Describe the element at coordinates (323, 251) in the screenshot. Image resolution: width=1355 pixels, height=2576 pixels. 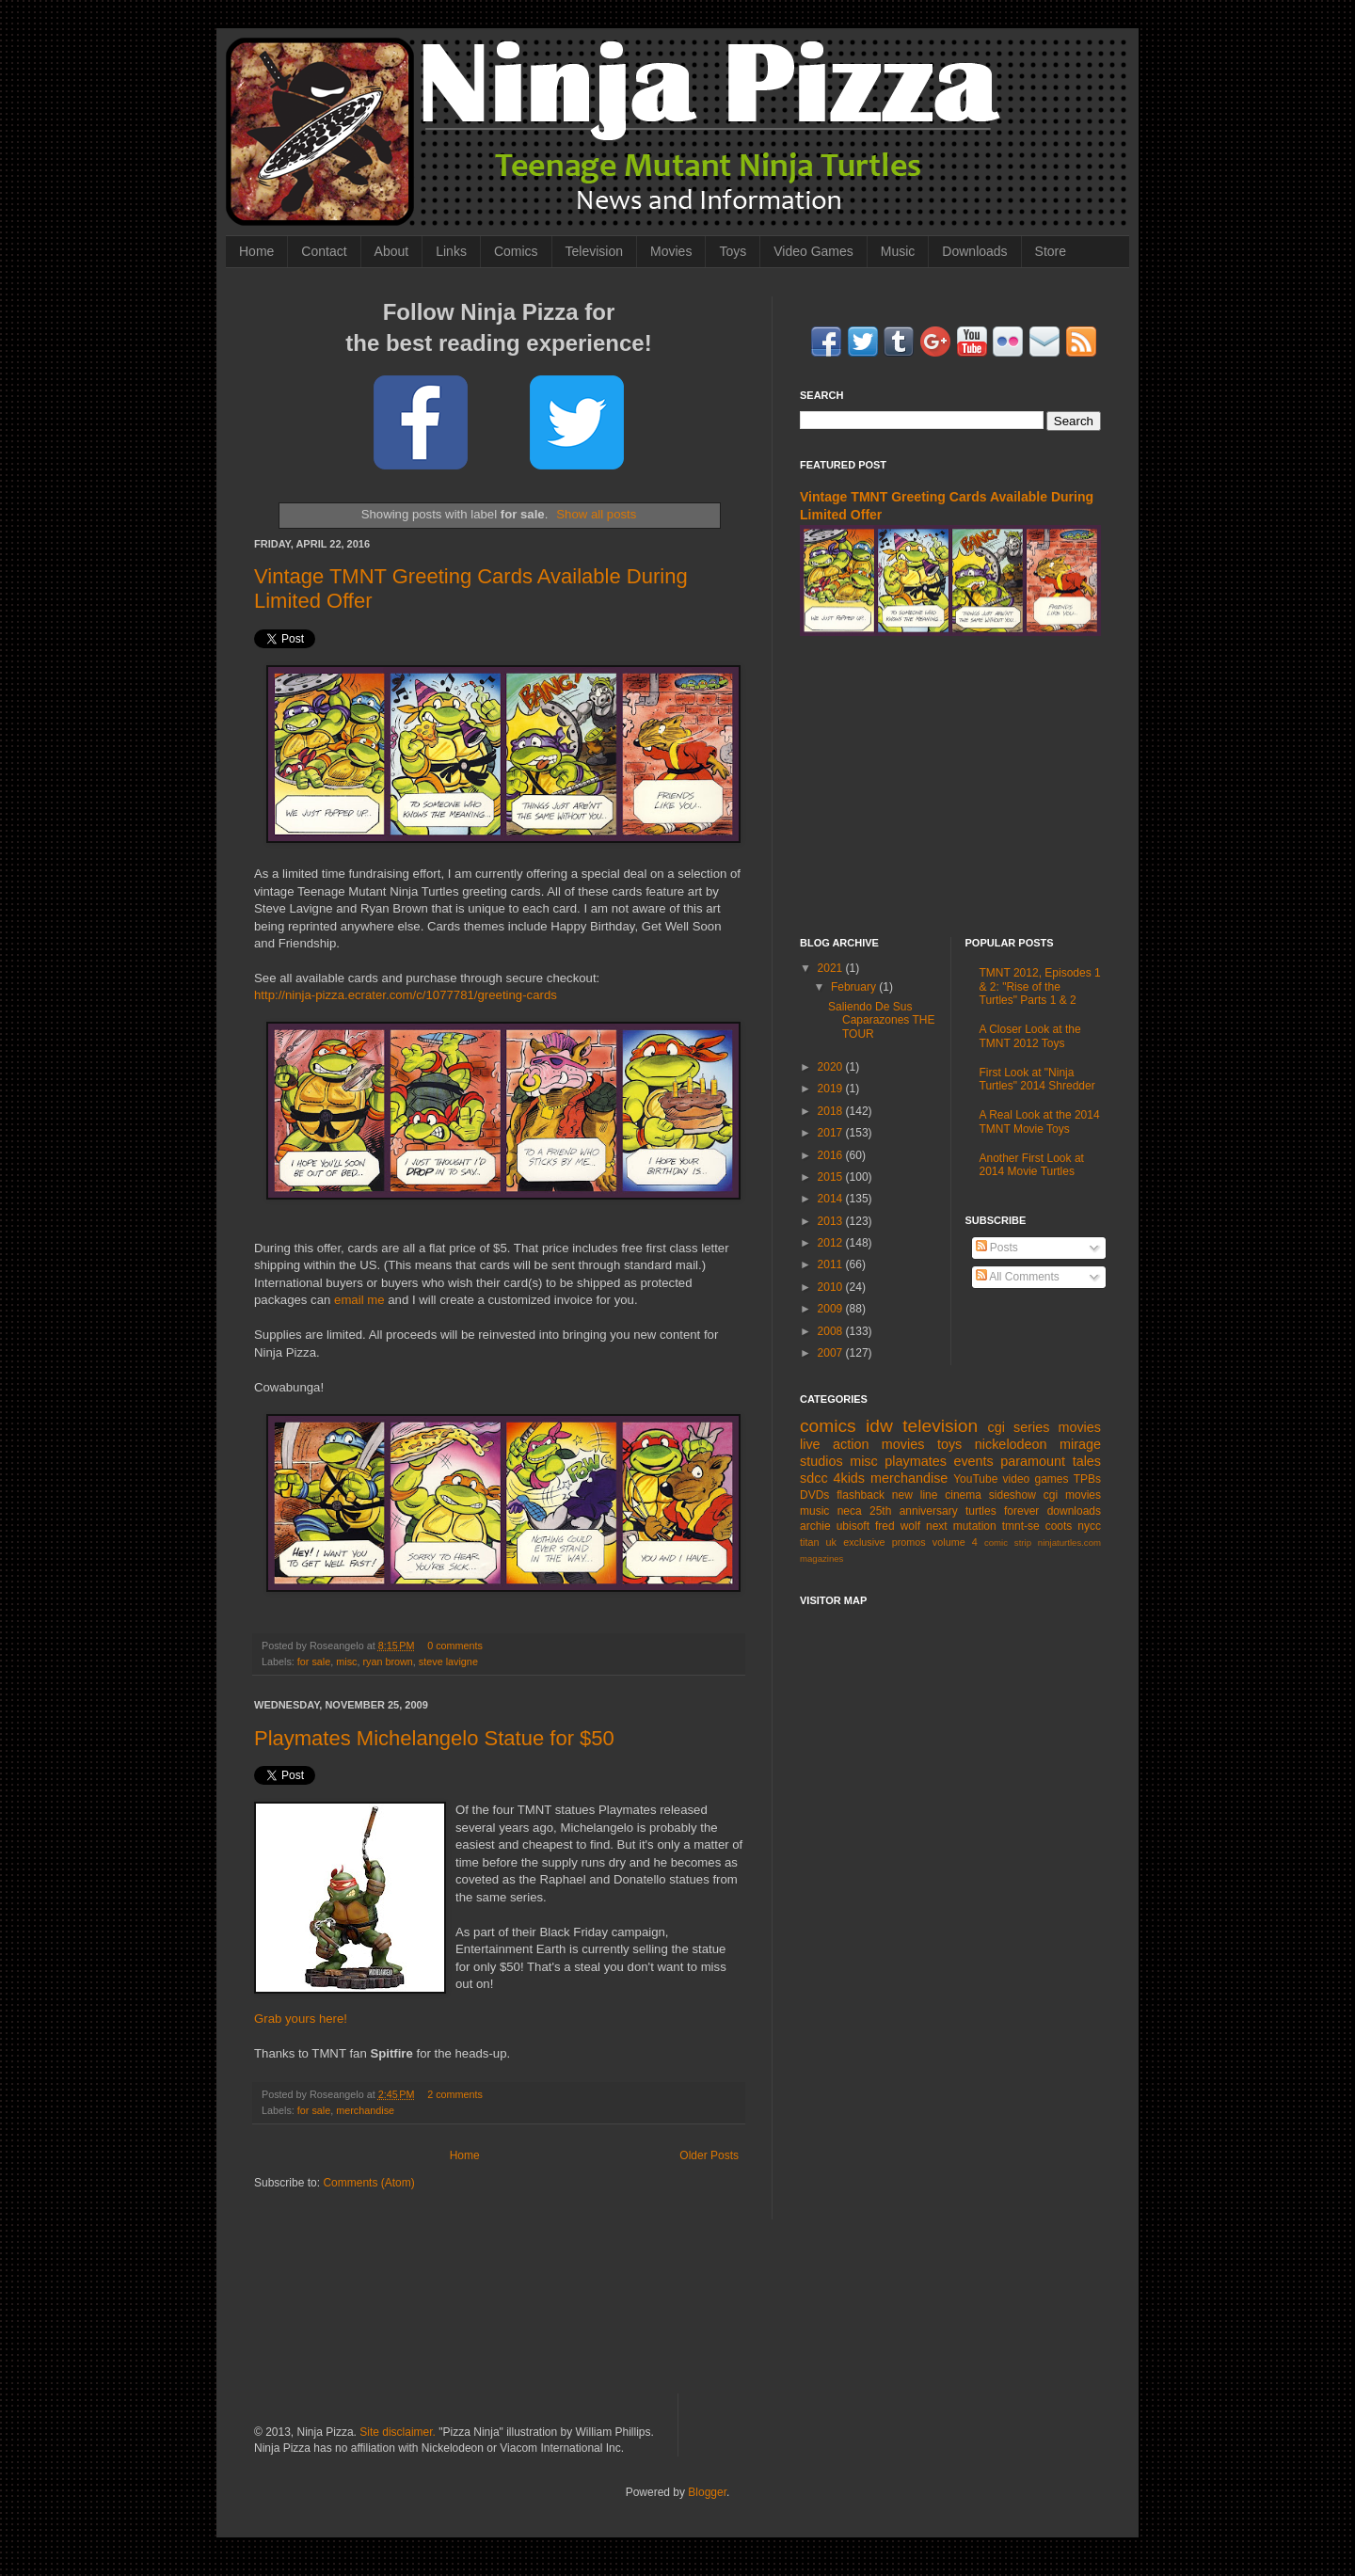
I see `Contact` at that location.